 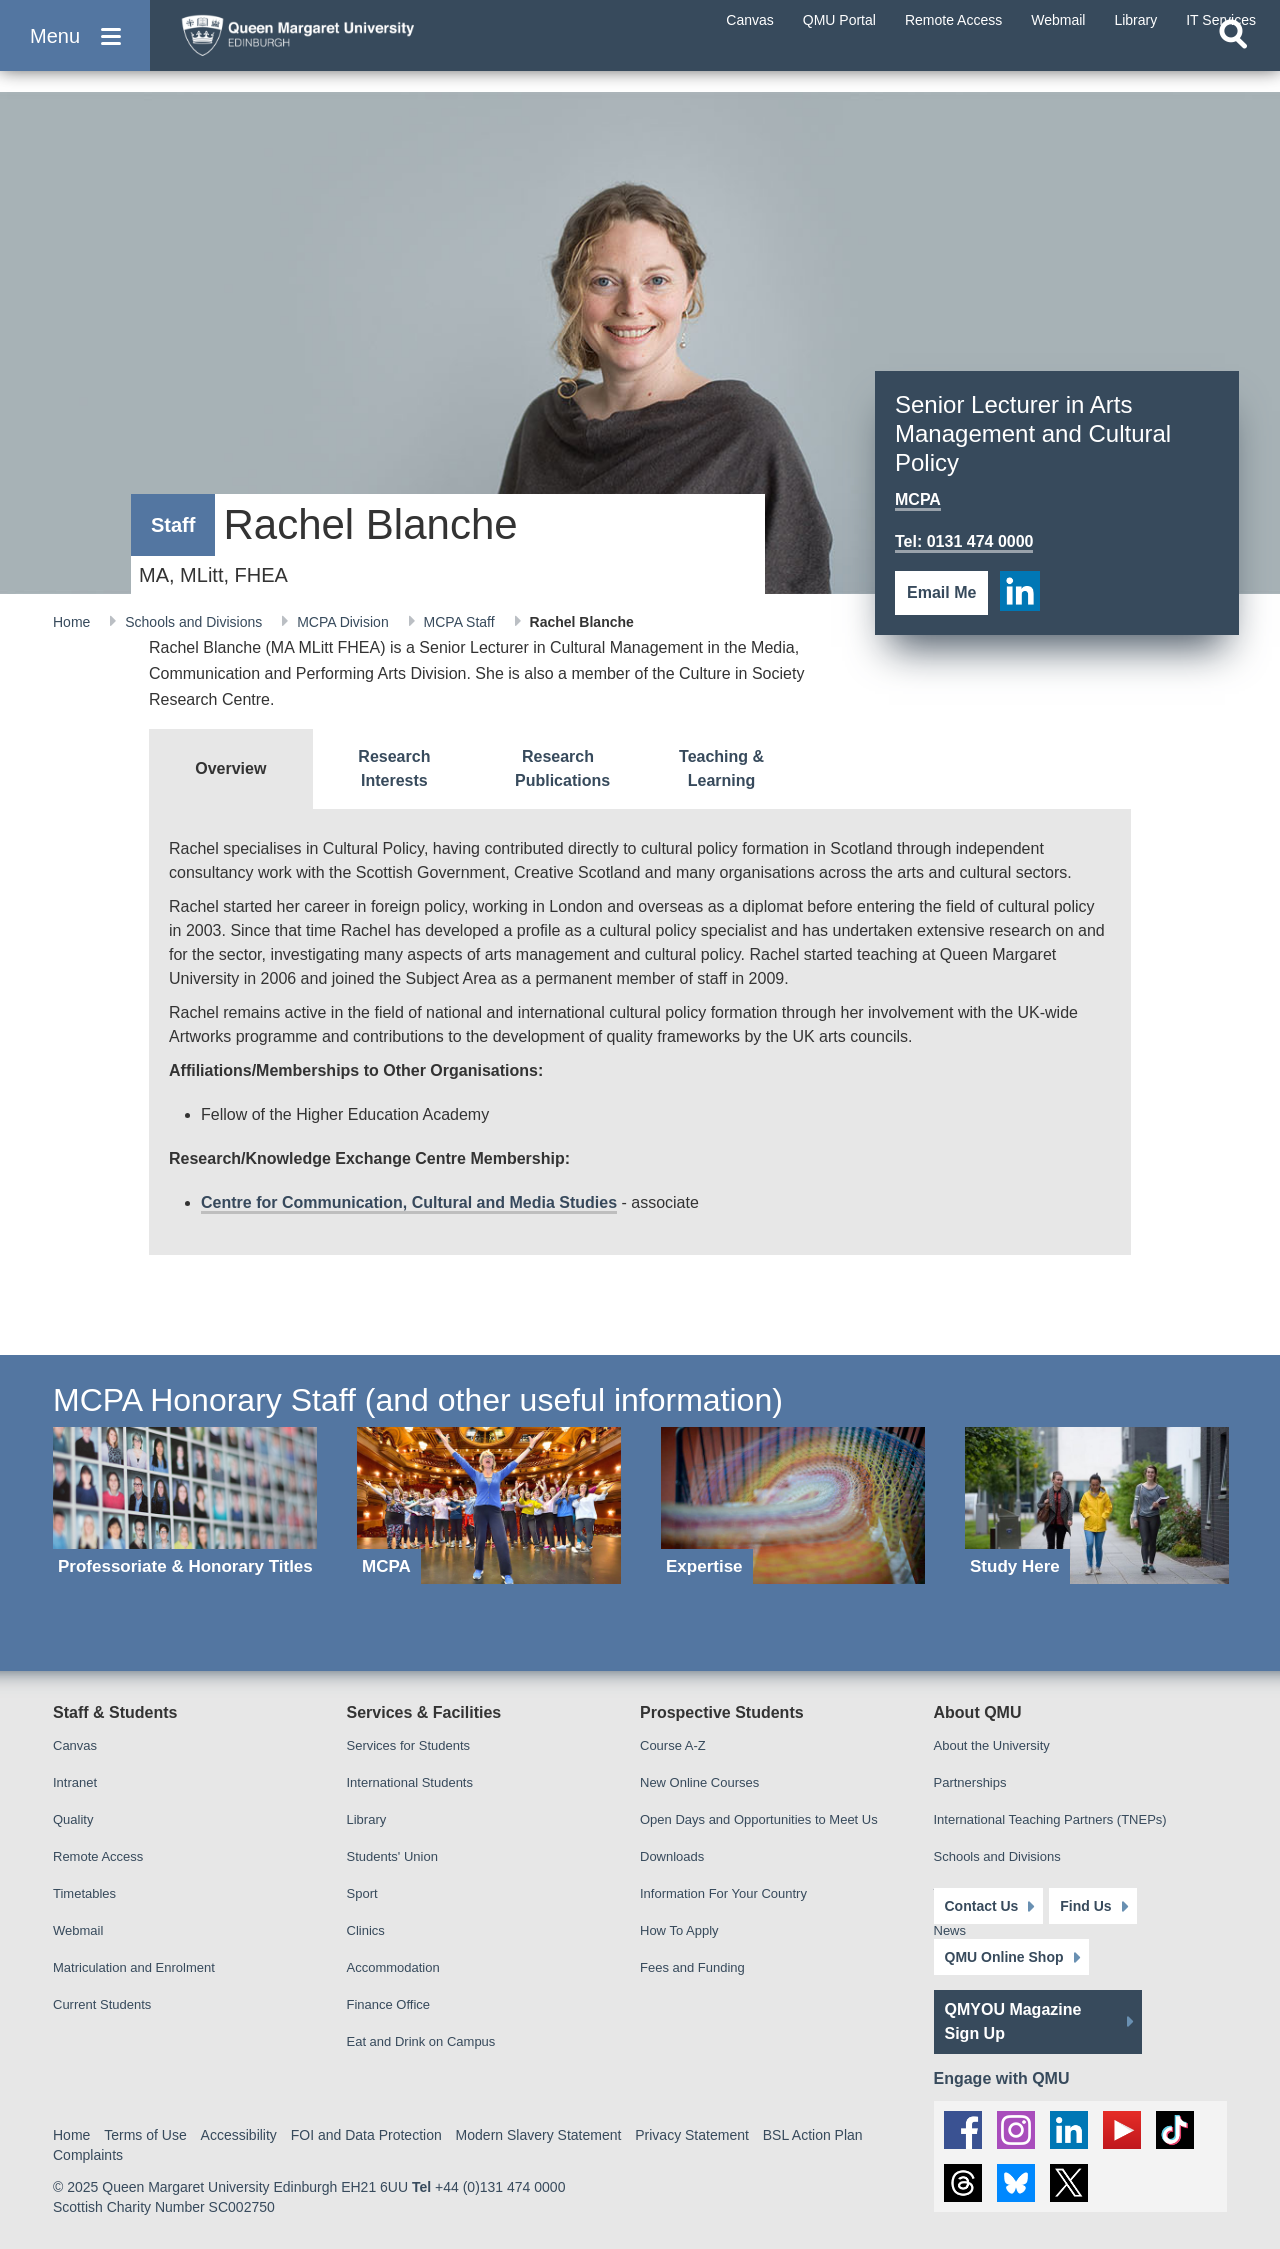 I want to click on [social link youtube], so click(x=1122, y=2130).